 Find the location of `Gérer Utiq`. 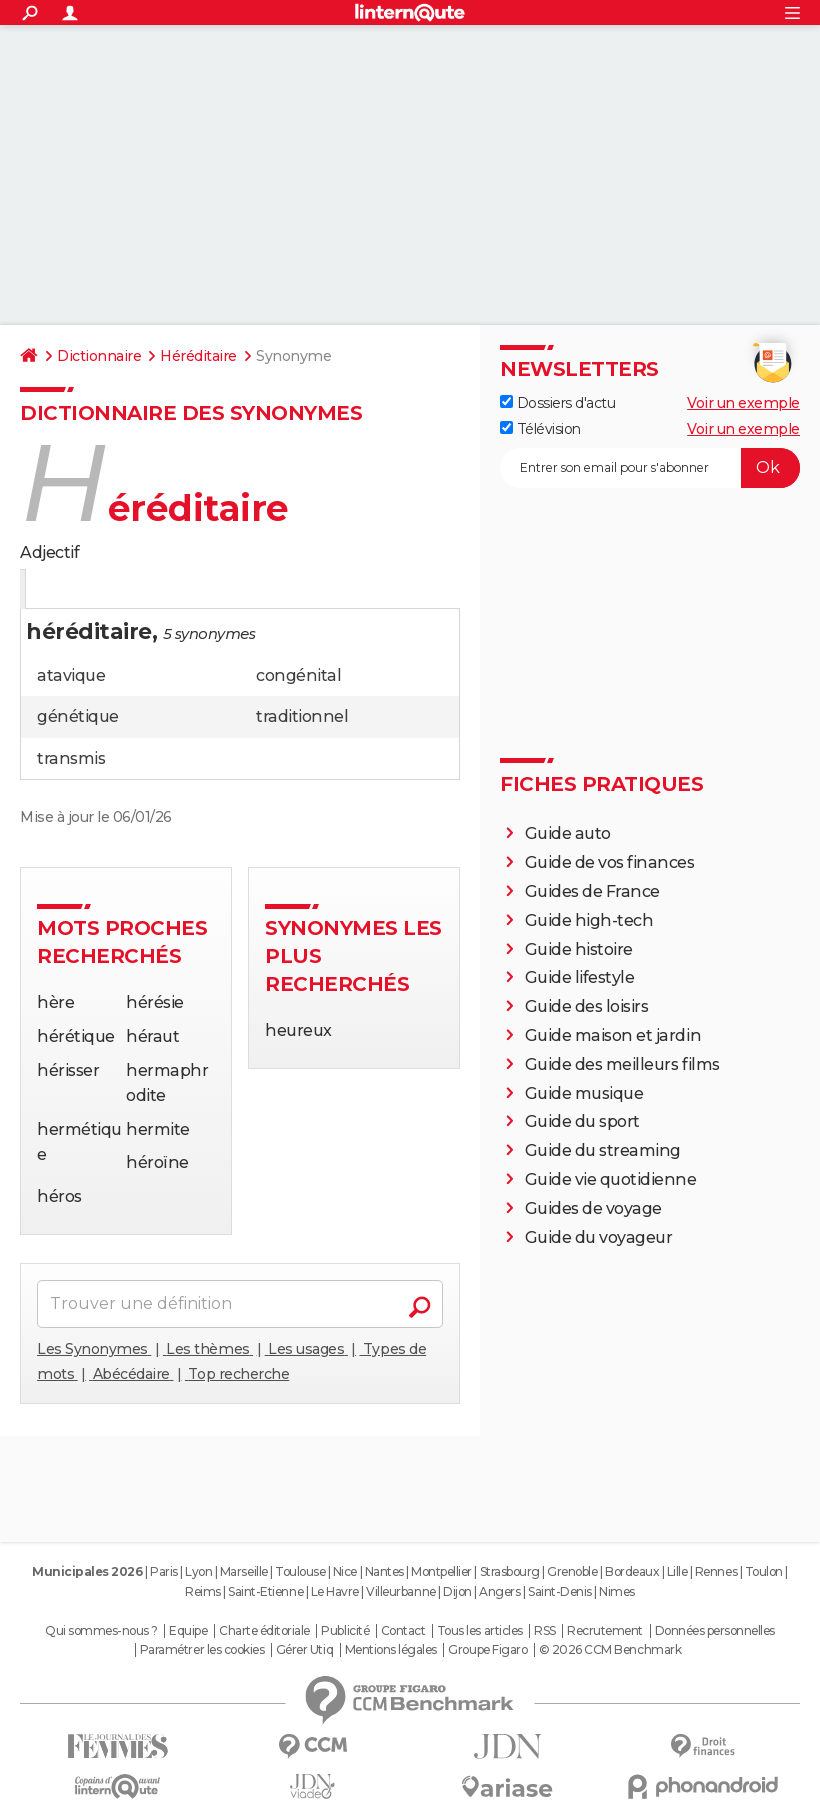

Gérer Utiq is located at coordinates (304, 1650).